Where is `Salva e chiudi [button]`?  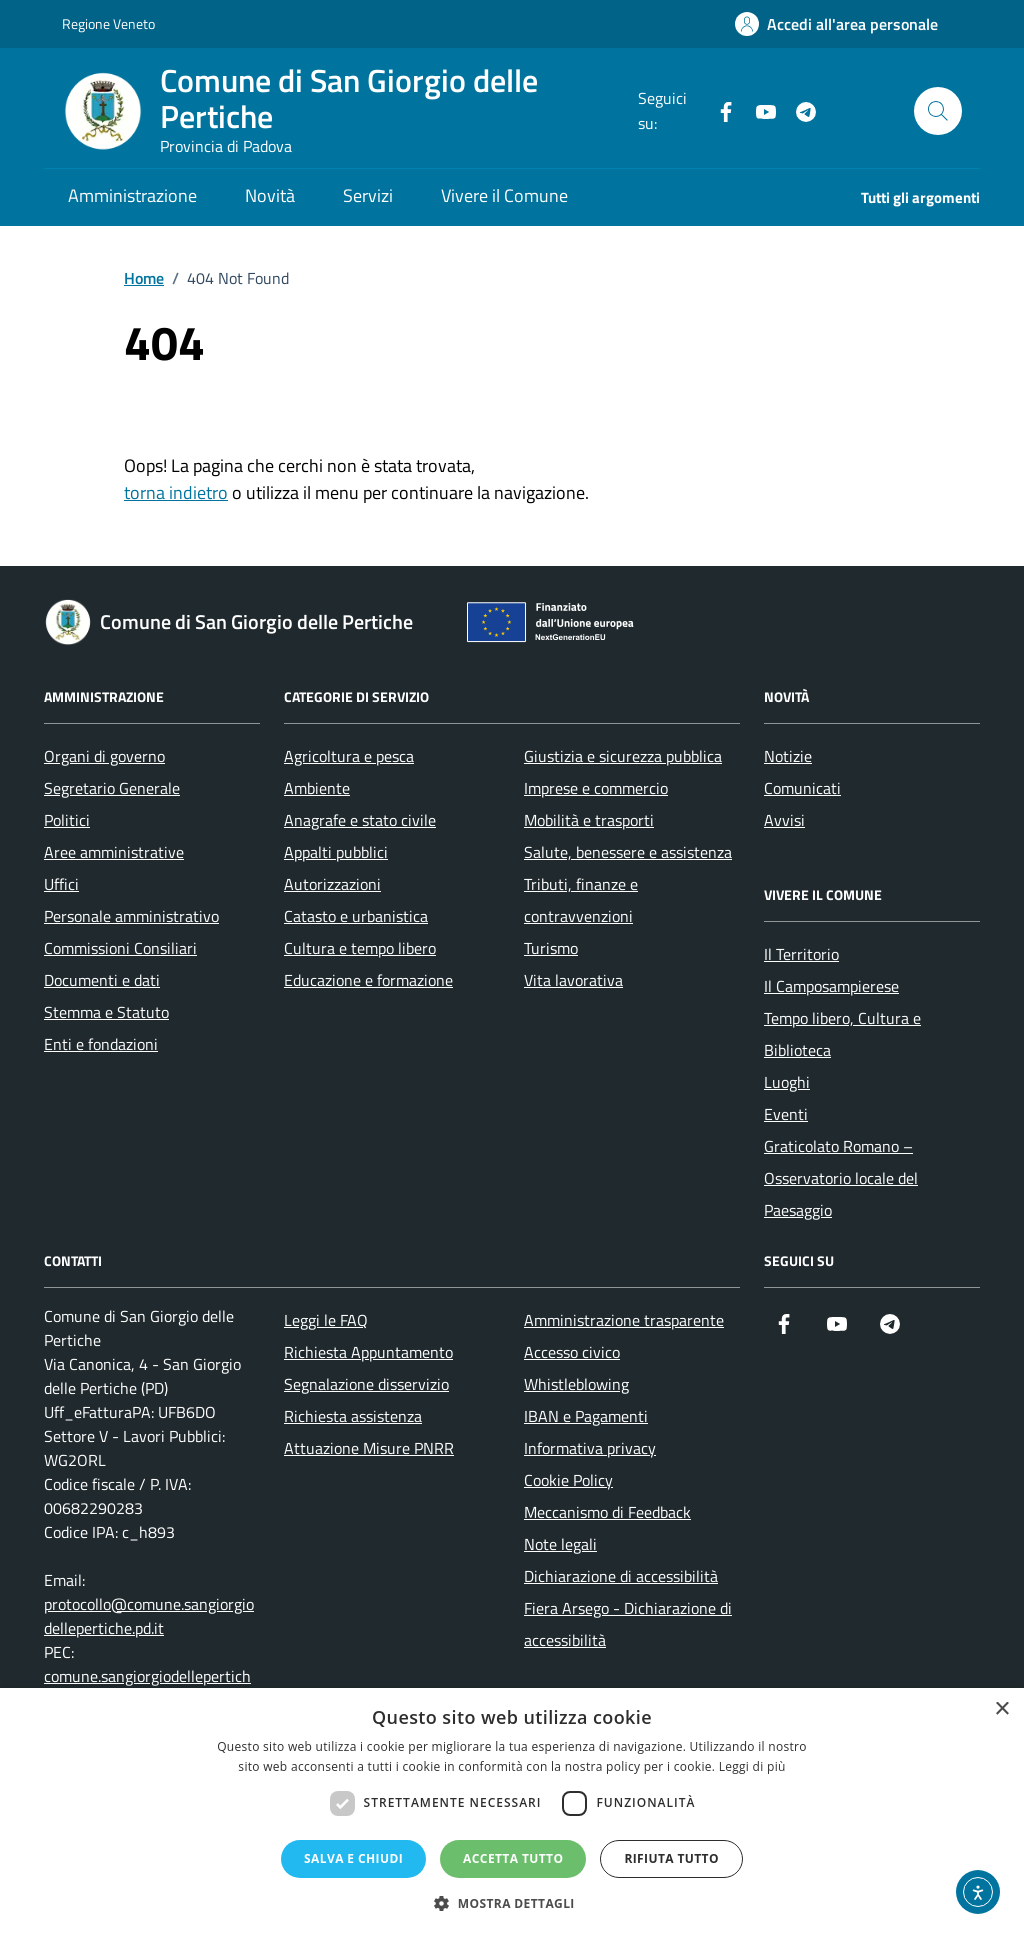 Salva e chiudi [button] is located at coordinates (353, 1858).